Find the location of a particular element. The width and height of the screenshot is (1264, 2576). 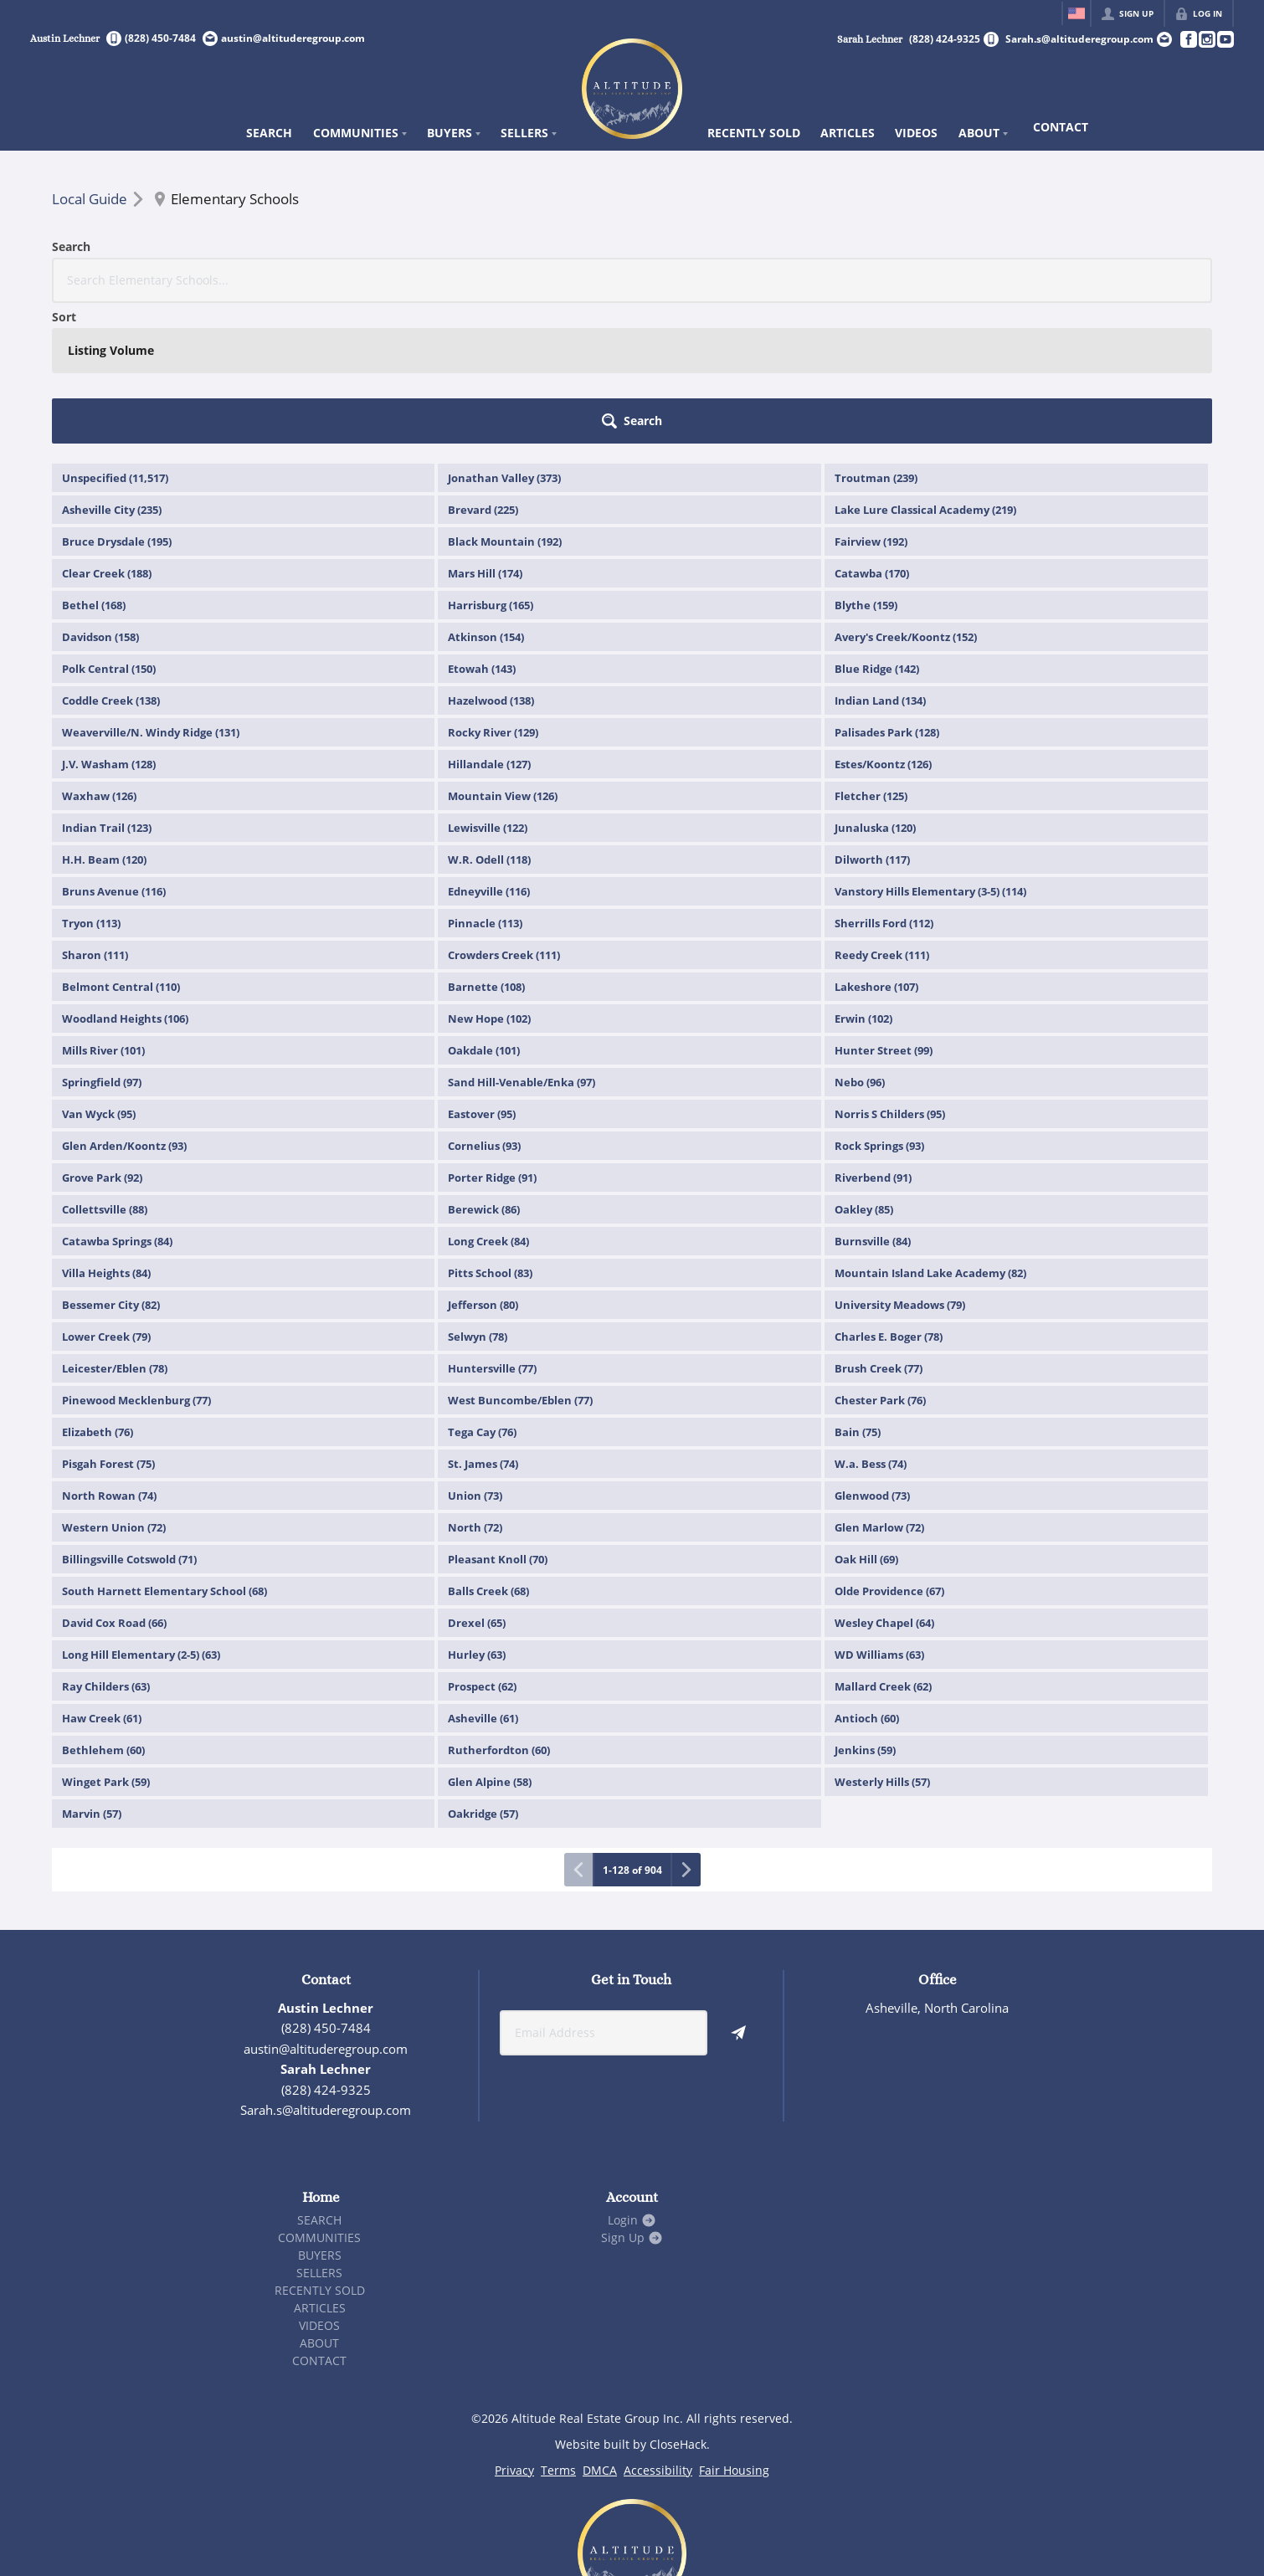

Oakley (85) is located at coordinates (864, 1068).